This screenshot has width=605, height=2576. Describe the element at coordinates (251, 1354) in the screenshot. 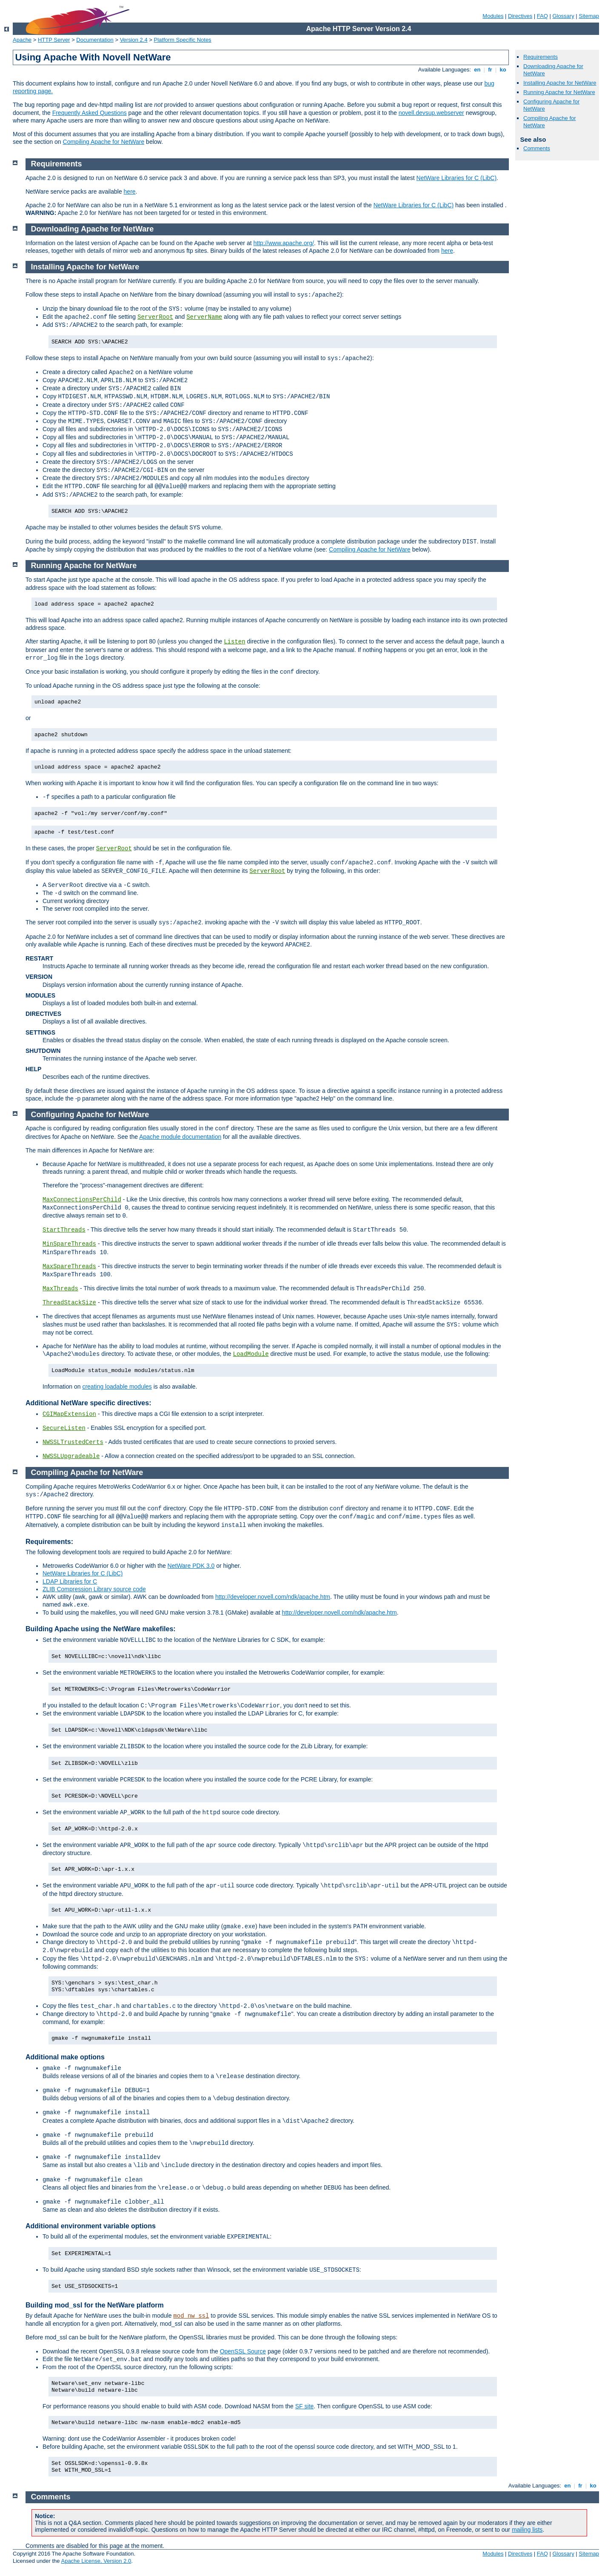

I see `LoadModule` at that location.